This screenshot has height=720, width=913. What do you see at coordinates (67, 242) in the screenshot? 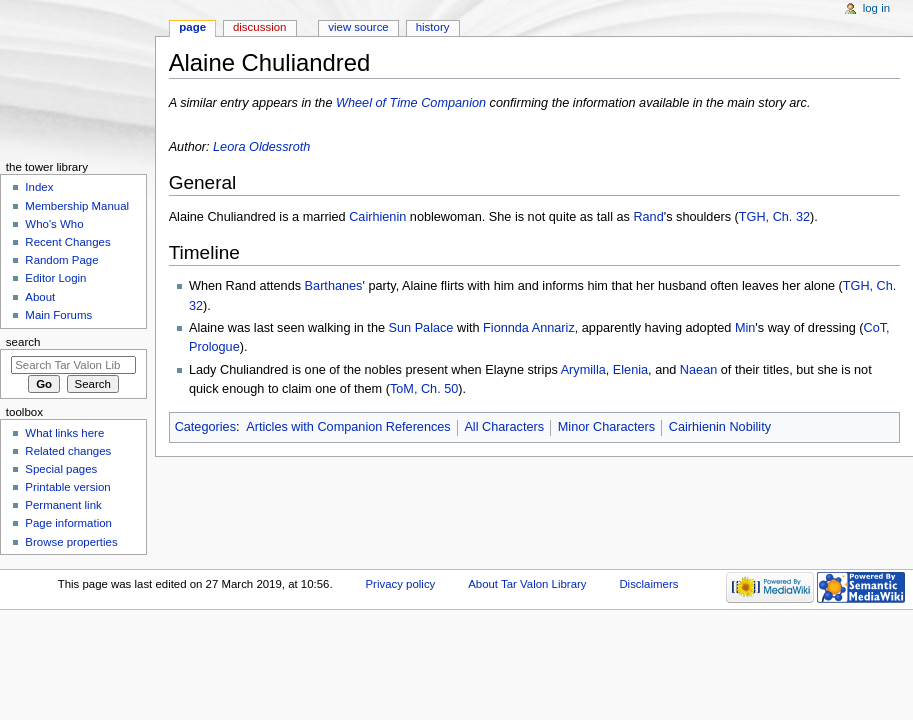
I see `Recent Changes` at bounding box center [67, 242].